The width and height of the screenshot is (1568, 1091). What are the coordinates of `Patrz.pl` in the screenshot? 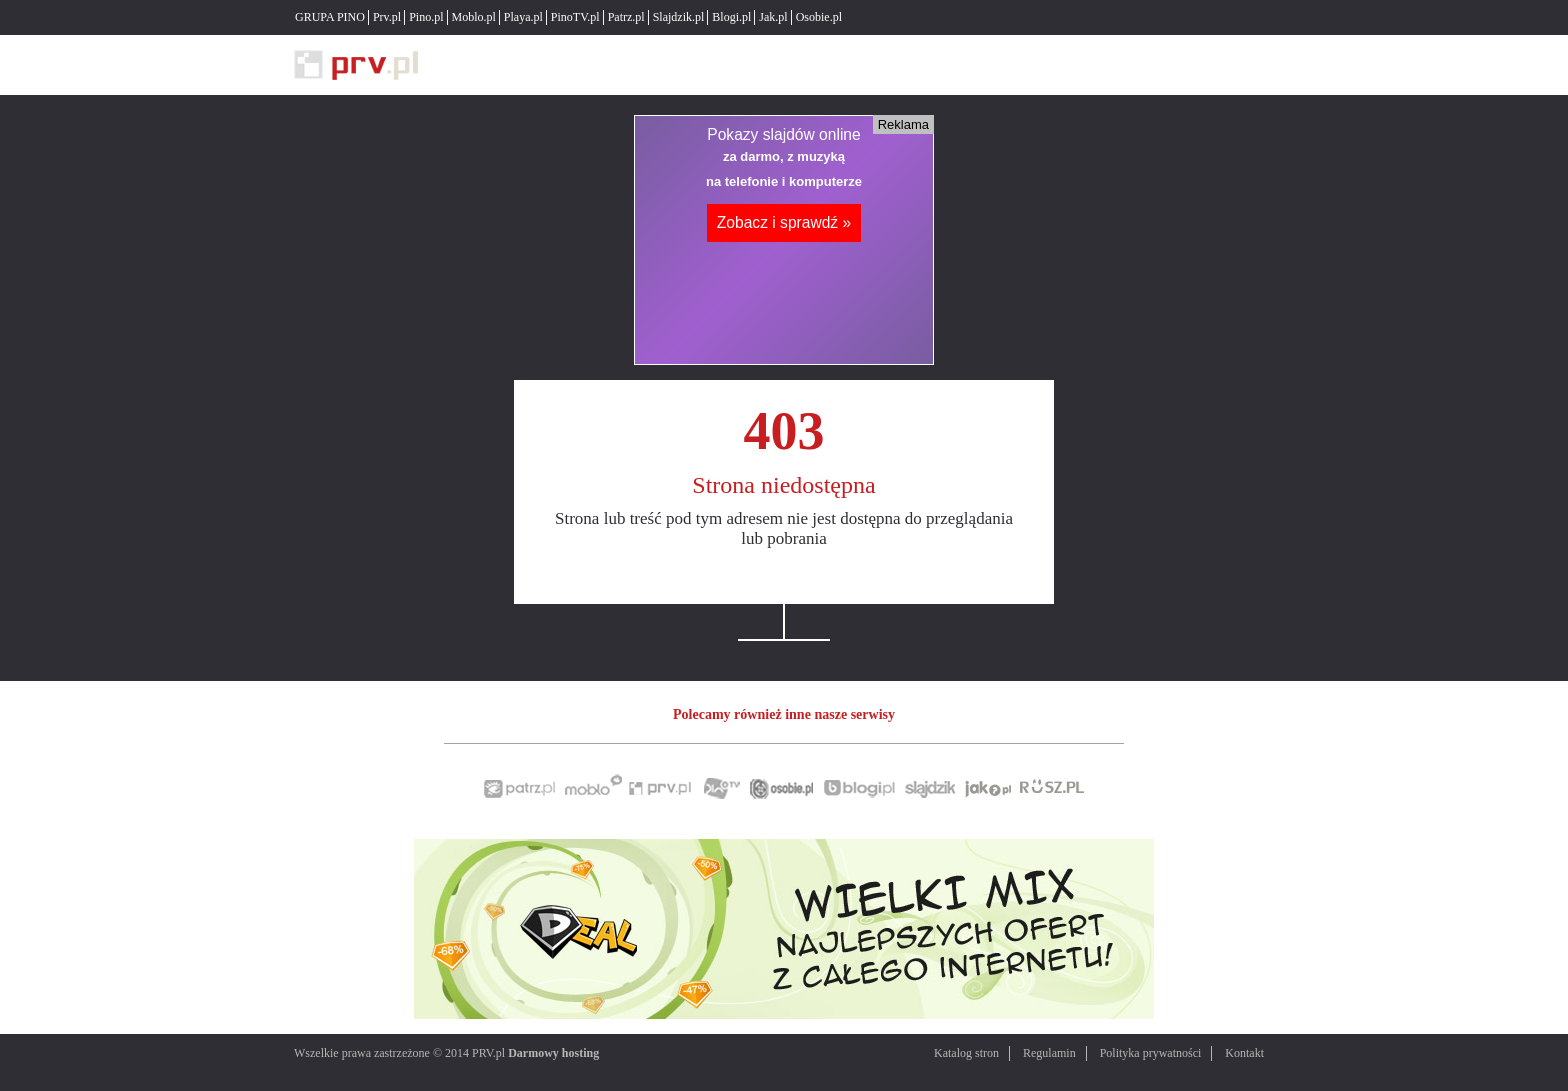 It's located at (626, 17).